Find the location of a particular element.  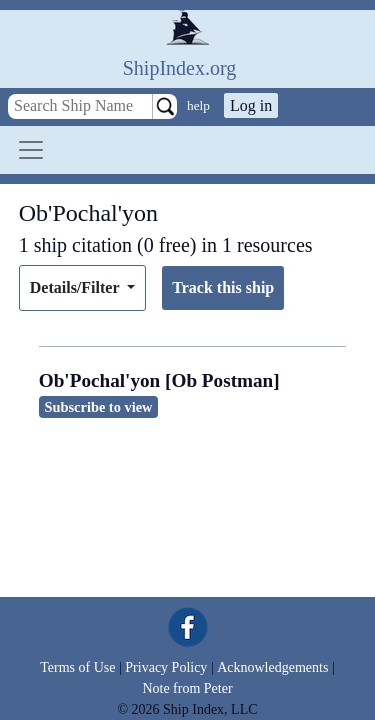

Acknowledgements is located at coordinates (272, 667).